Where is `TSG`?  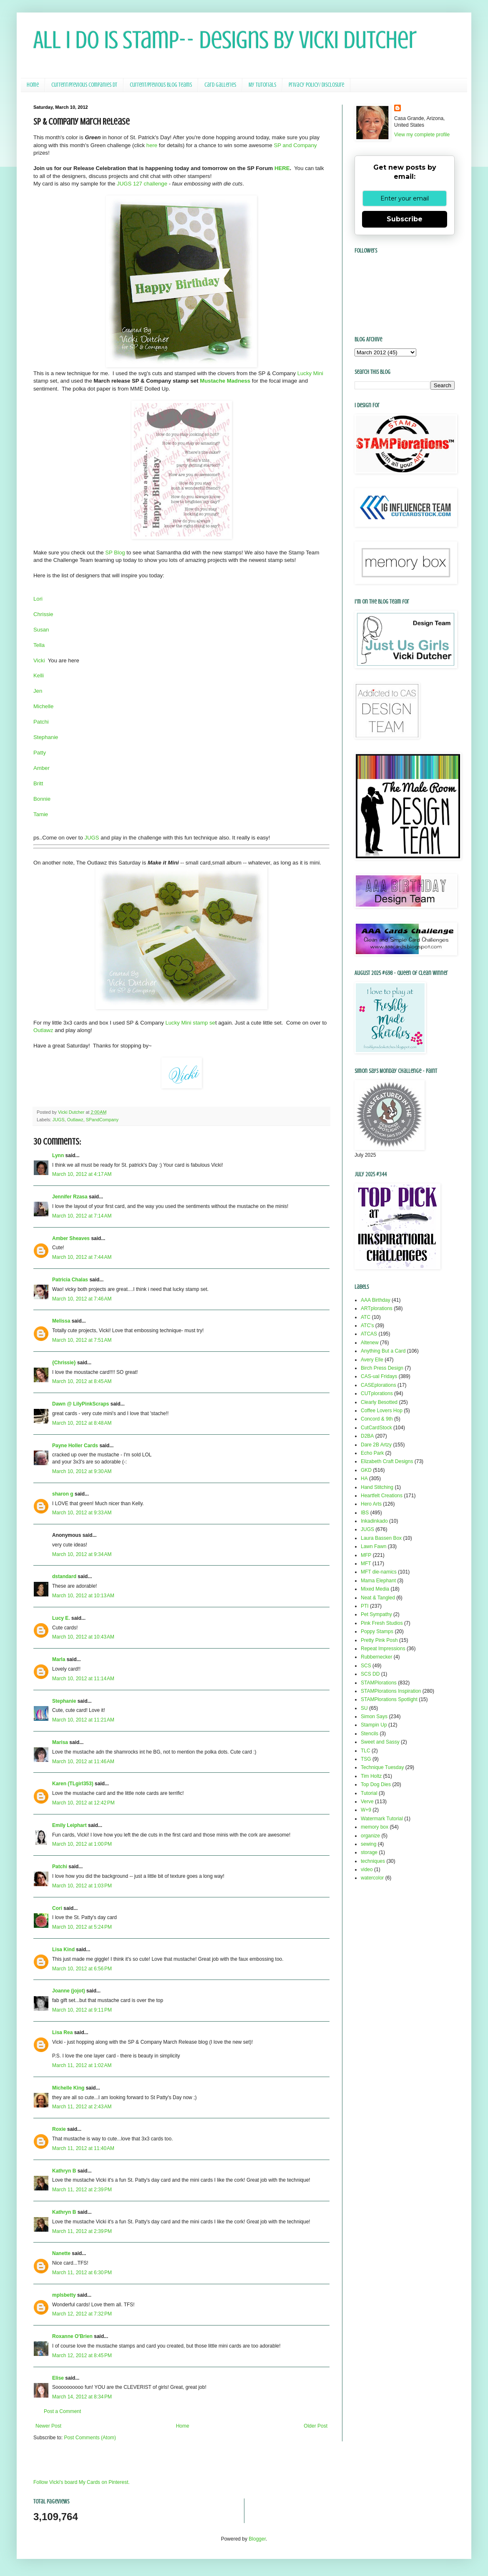
TSG is located at coordinates (366, 1759).